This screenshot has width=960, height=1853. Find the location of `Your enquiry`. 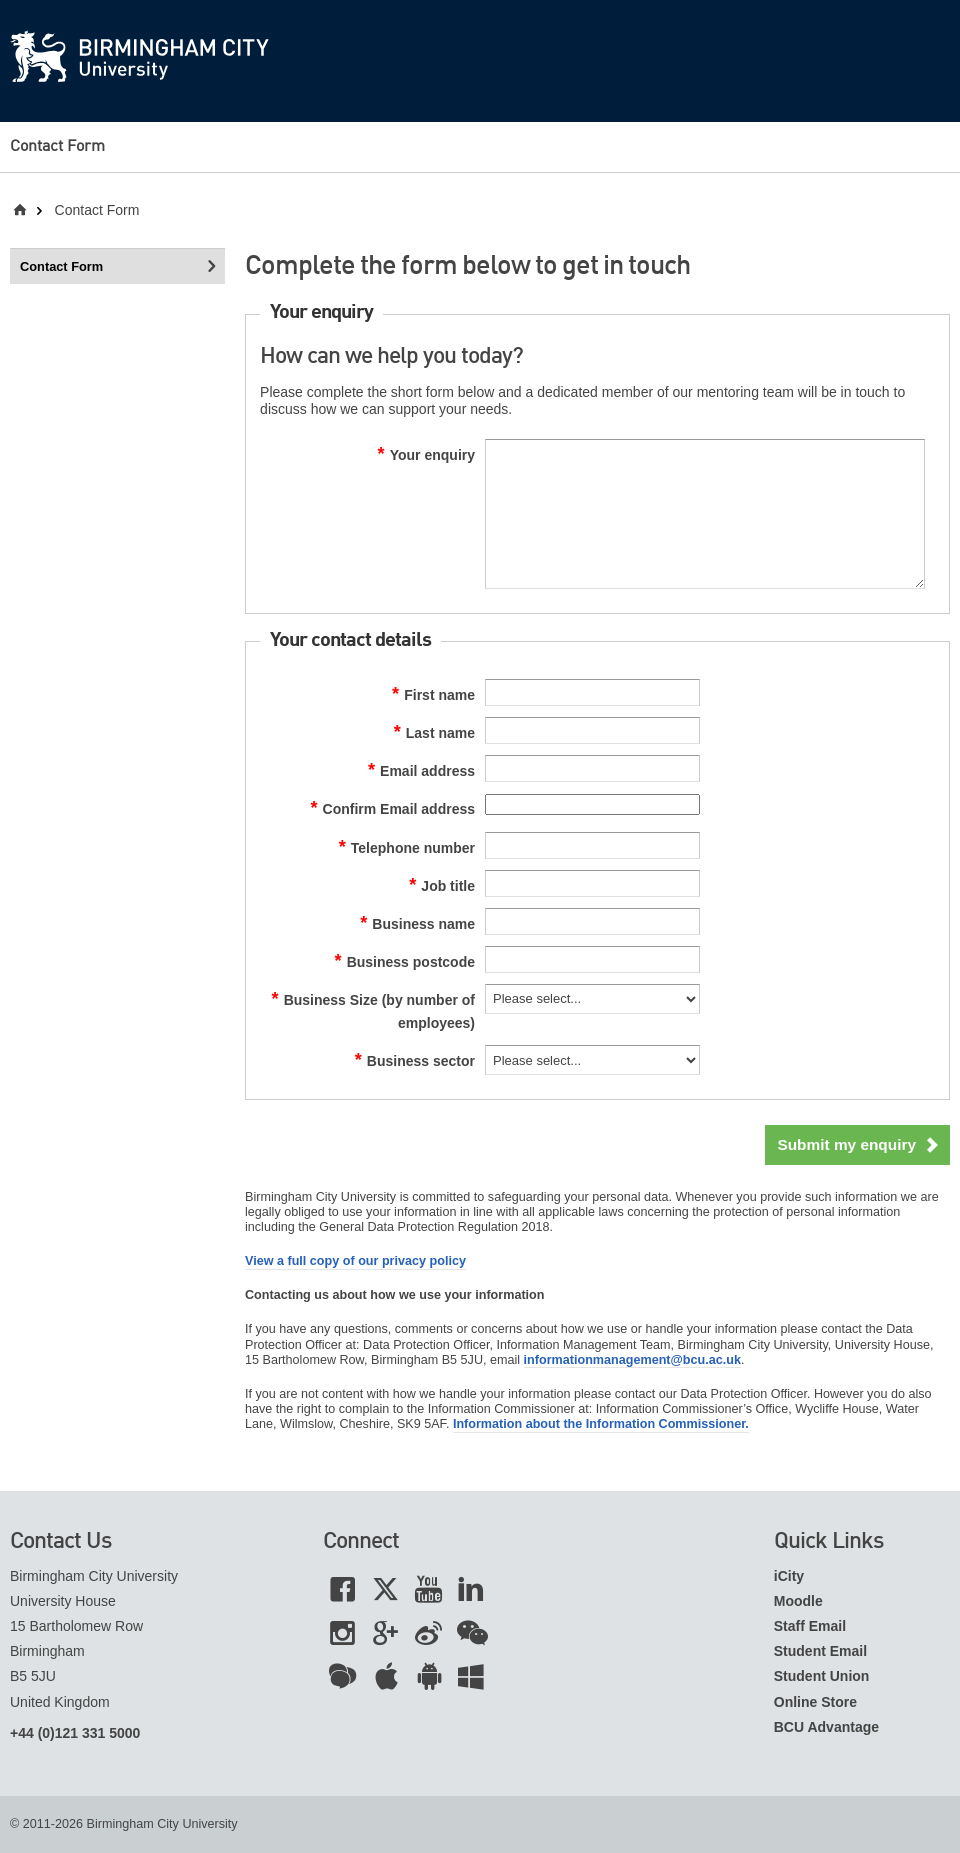

Your enquiry is located at coordinates (426, 455).